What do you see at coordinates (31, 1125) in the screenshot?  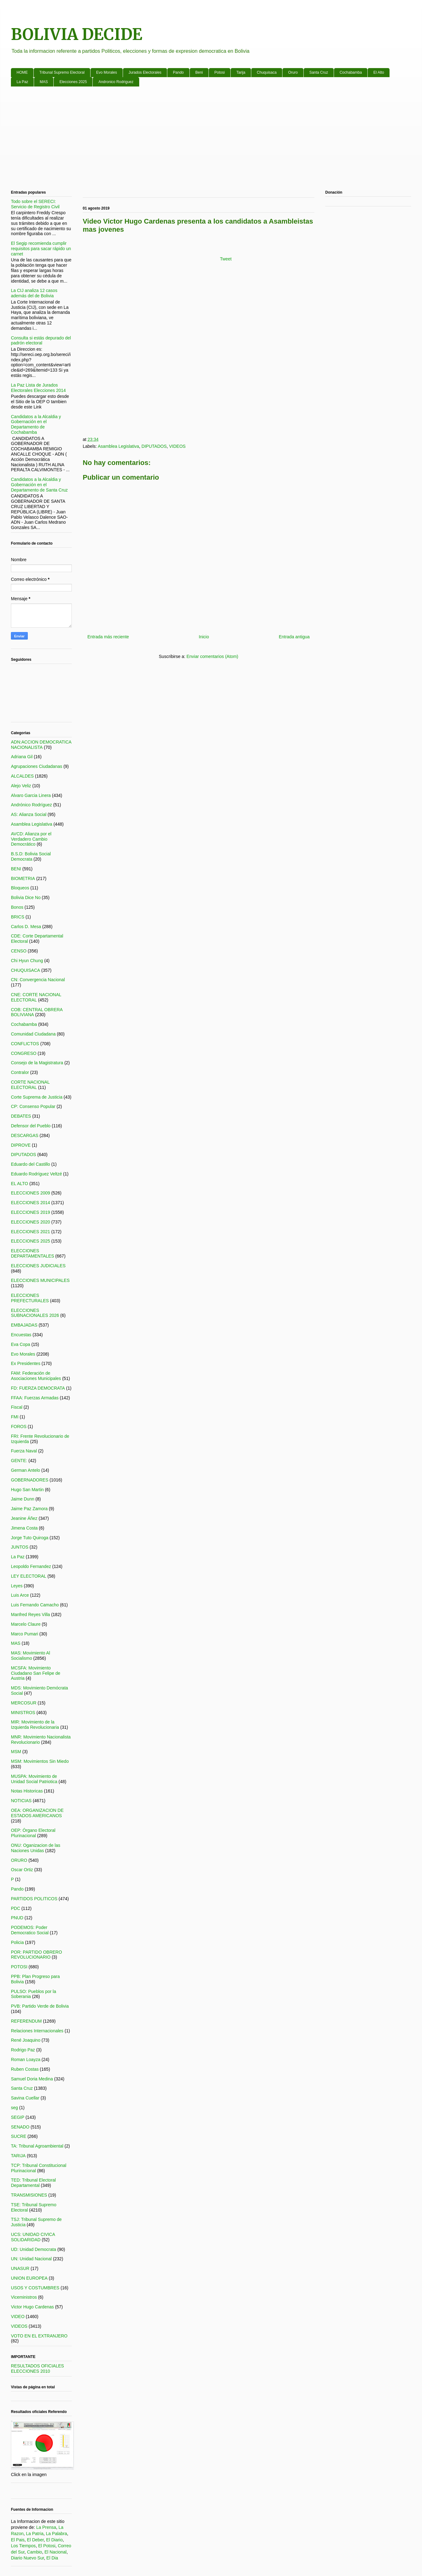 I see `Defensor del Pueblo` at bounding box center [31, 1125].